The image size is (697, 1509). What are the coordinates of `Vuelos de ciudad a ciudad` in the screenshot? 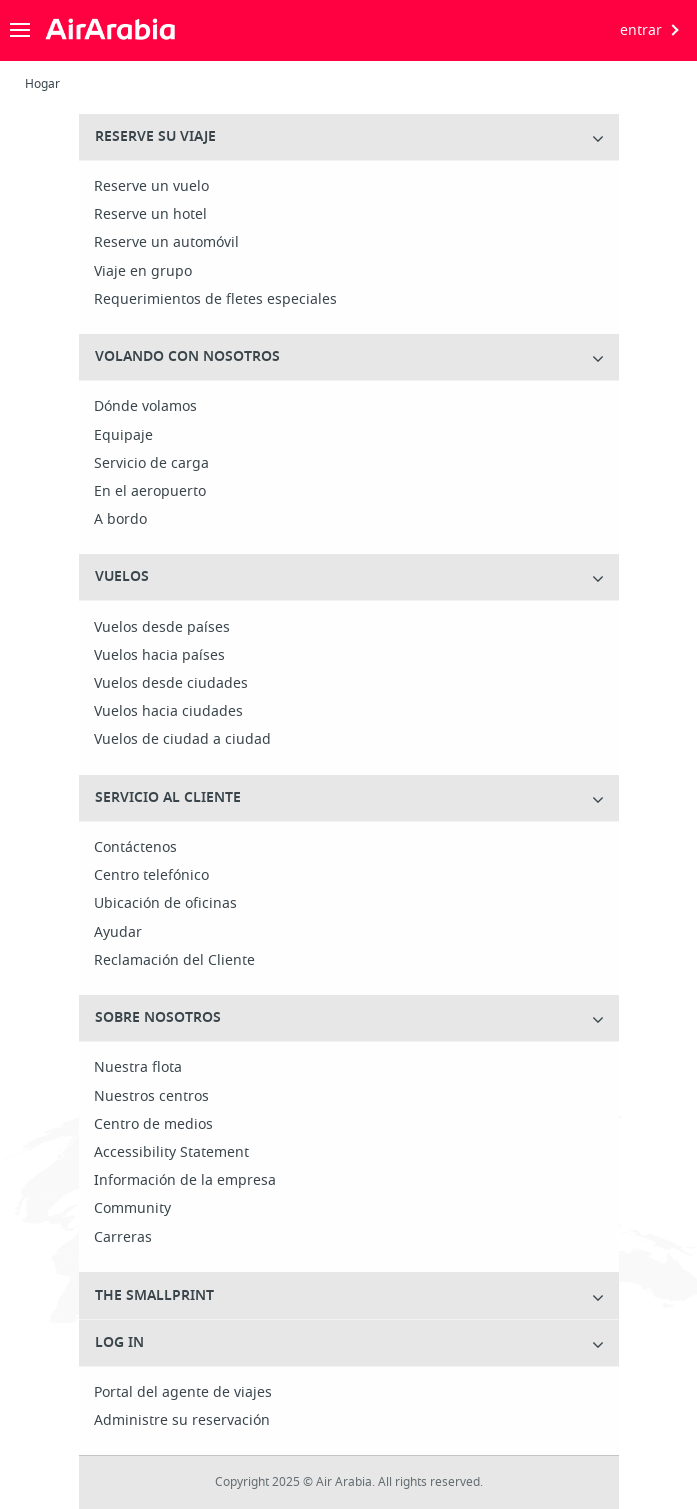 It's located at (182, 740).